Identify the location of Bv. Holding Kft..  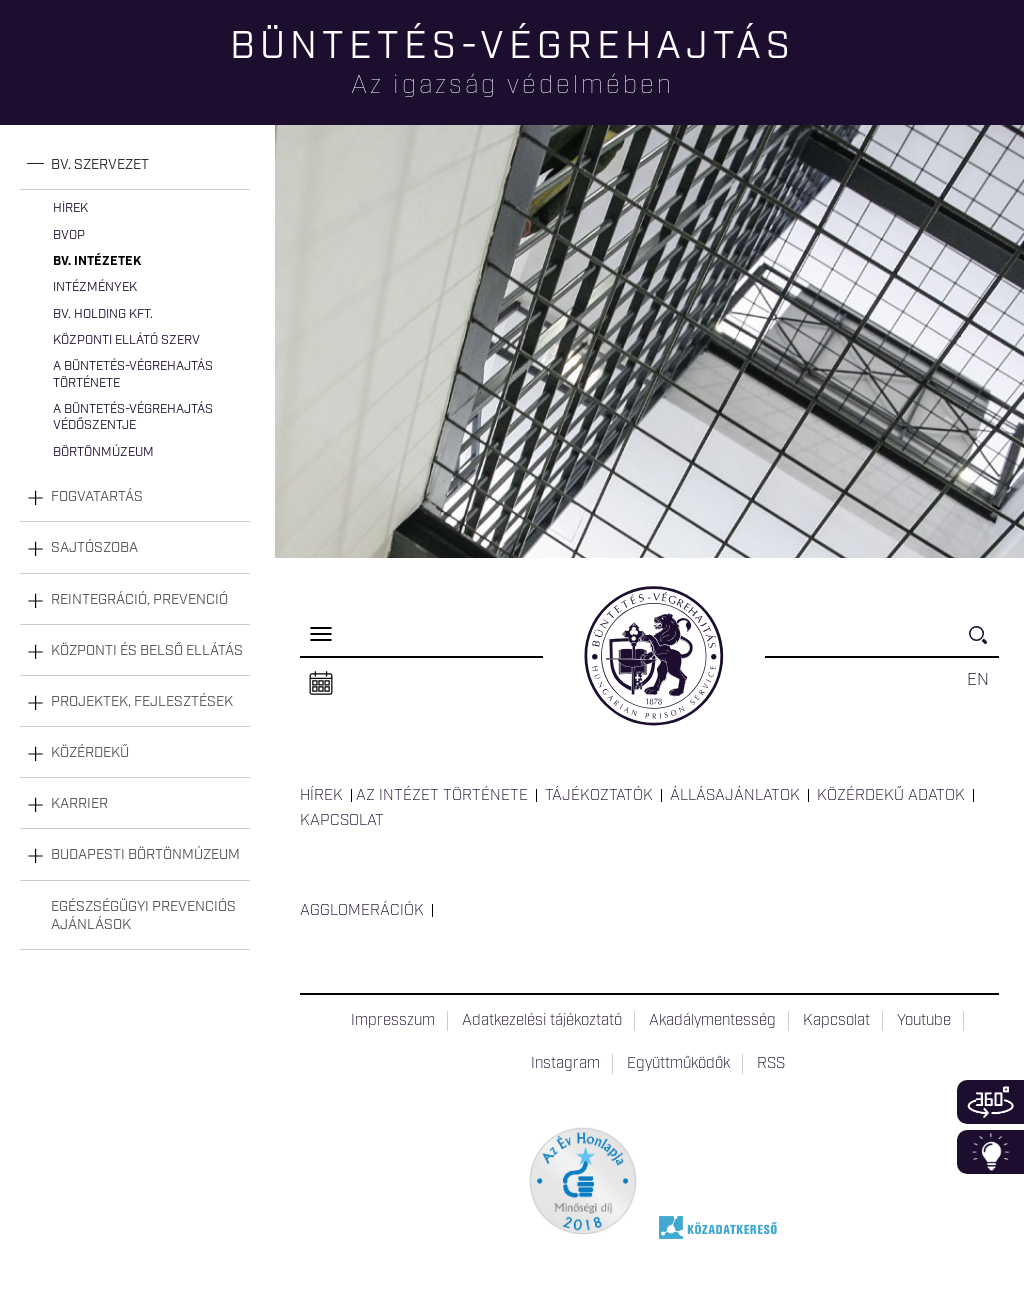
(103, 314).